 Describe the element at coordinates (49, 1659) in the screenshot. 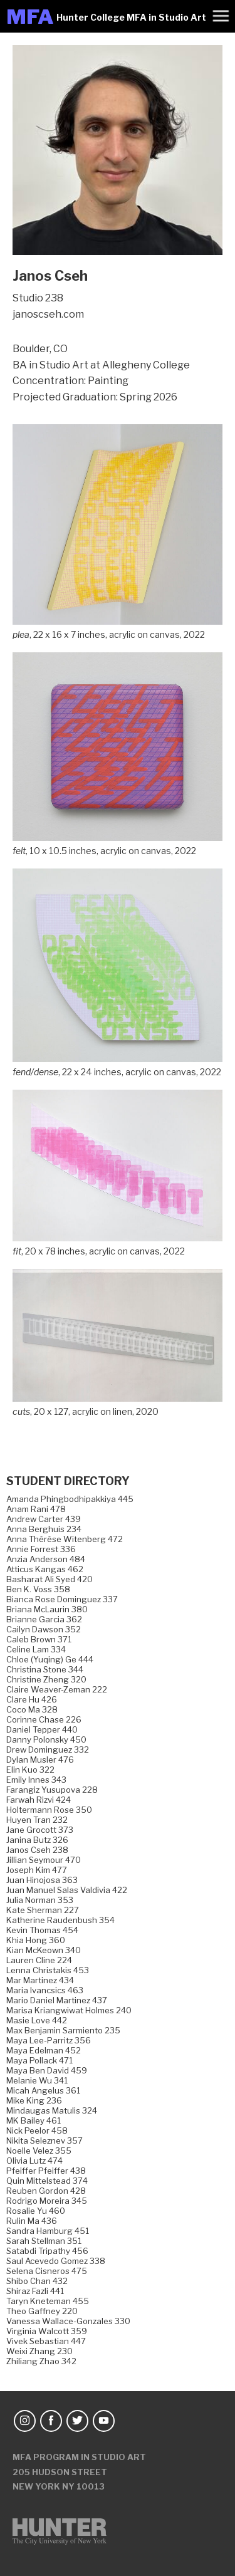

I see `Chloe (Yuqing) Ge 444` at that location.